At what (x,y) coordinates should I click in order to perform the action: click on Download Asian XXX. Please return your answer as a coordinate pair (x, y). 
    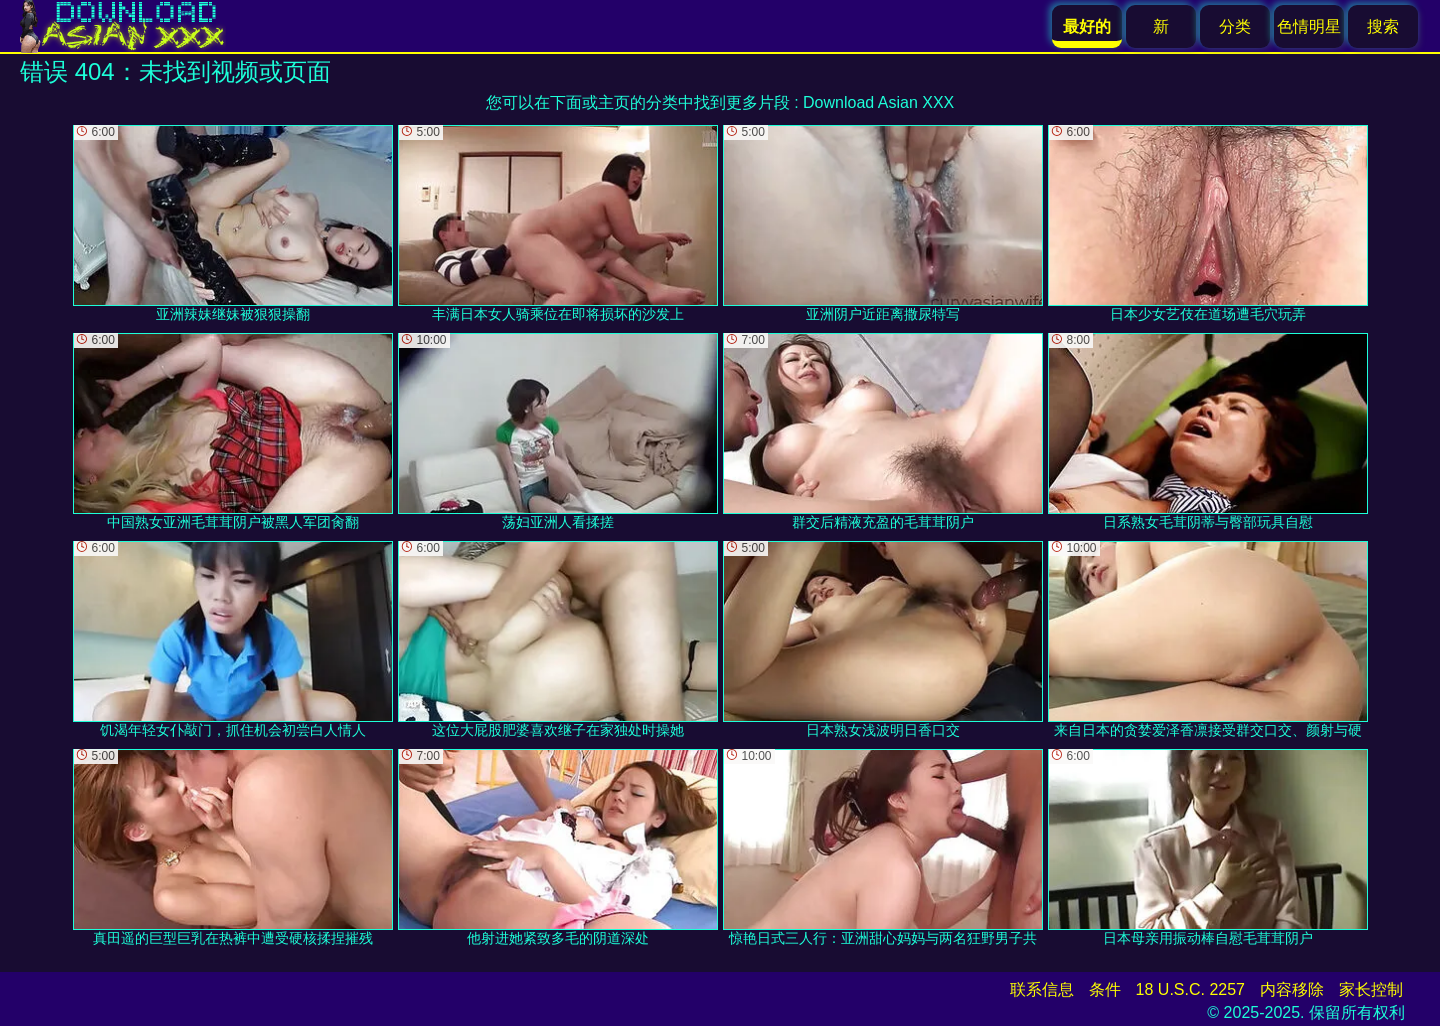
    Looking at the image, I should click on (878, 102).